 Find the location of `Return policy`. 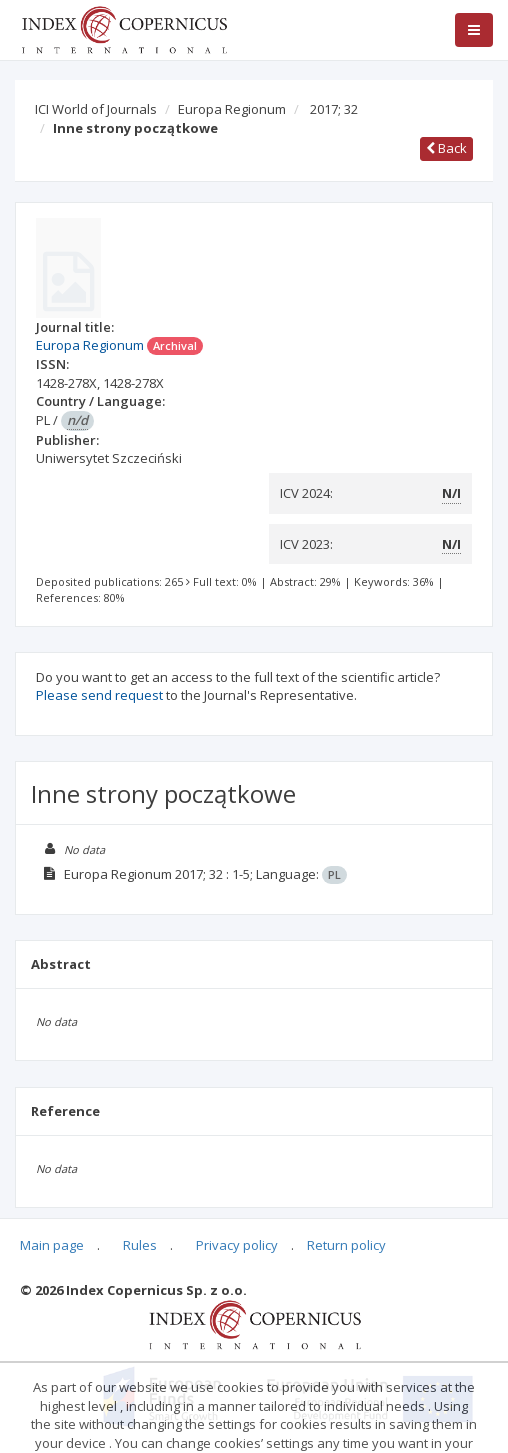

Return policy is located at coordinates (346, 1245).